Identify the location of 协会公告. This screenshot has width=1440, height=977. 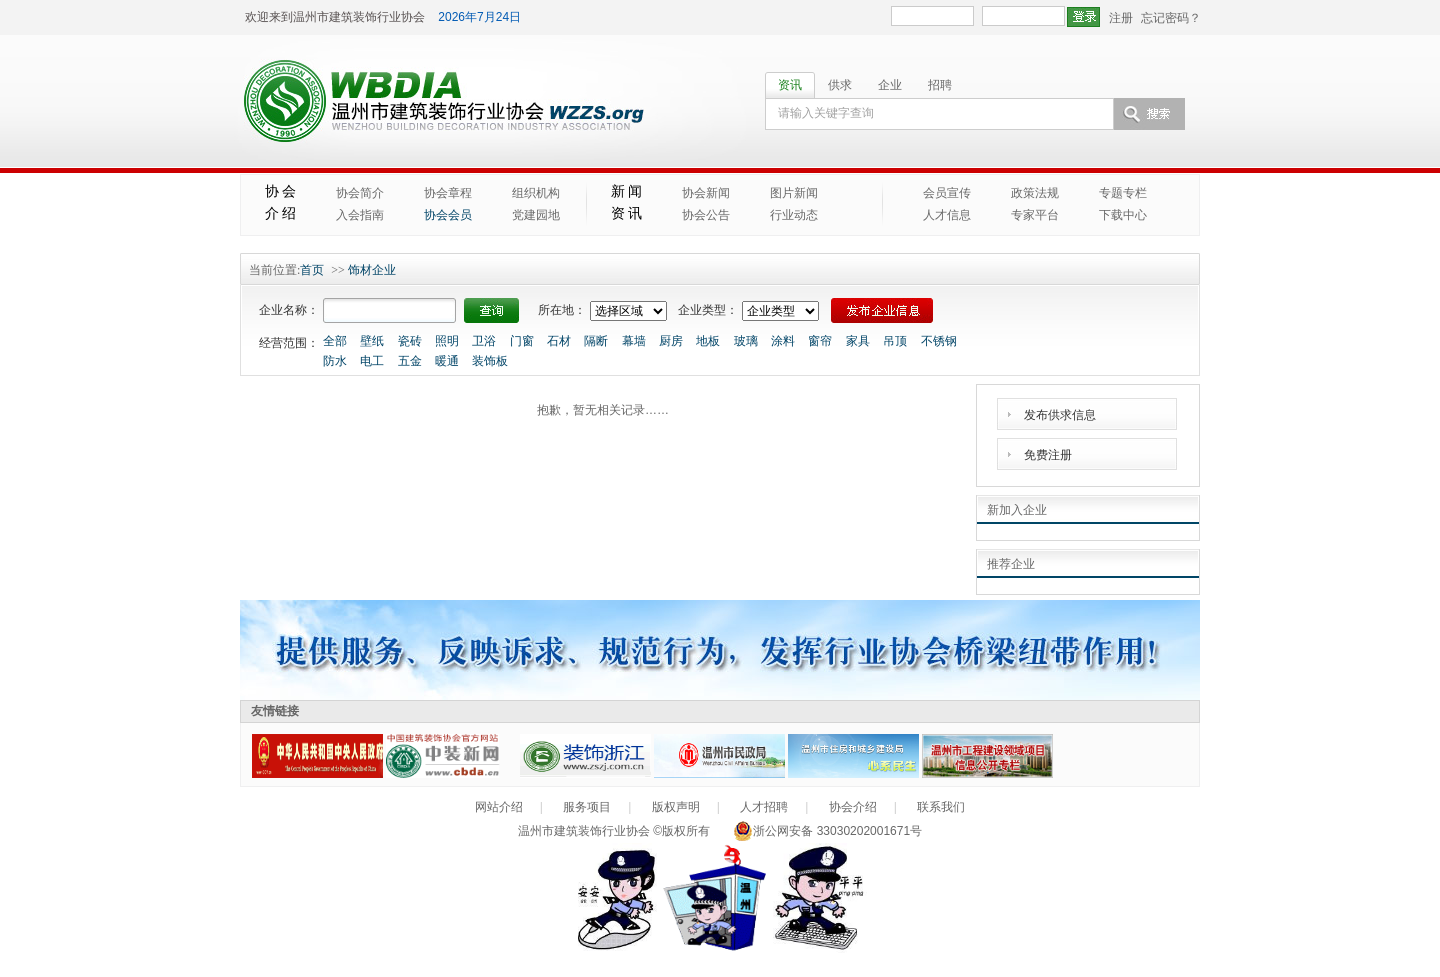
(706, 215).